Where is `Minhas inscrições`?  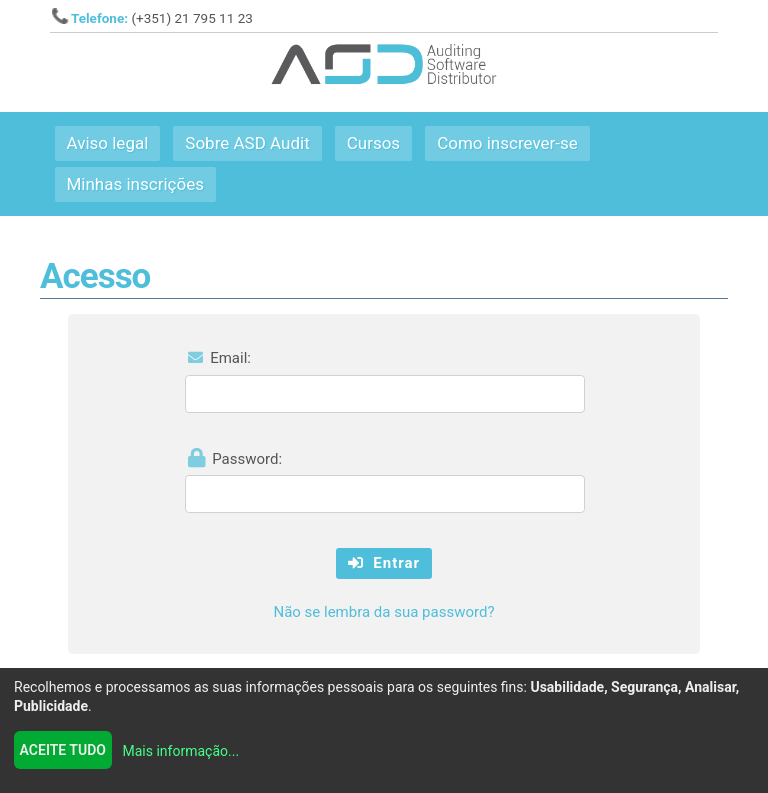
Minhas inscrições is located at coordinates (135, 184).